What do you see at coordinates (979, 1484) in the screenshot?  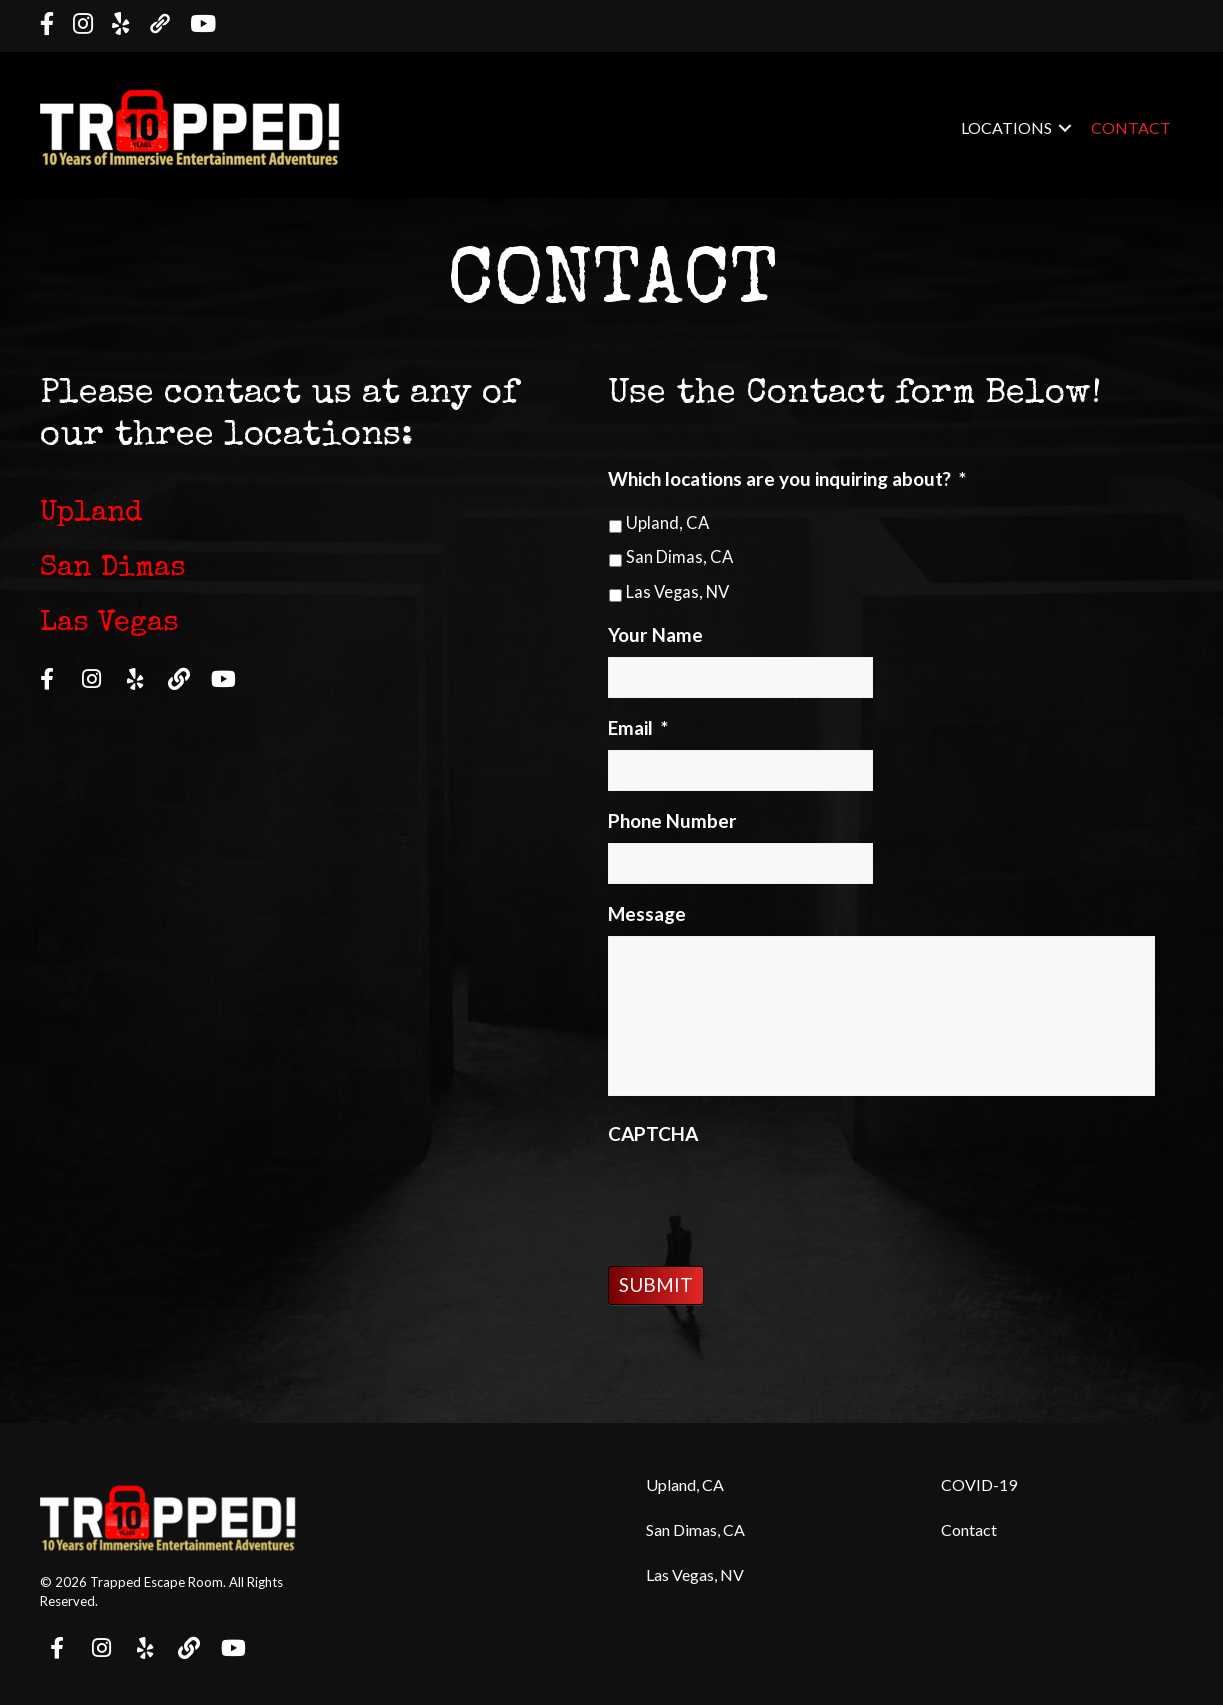 I see `COVID-19 [menuitem]` at bounding box center [979, 1484].